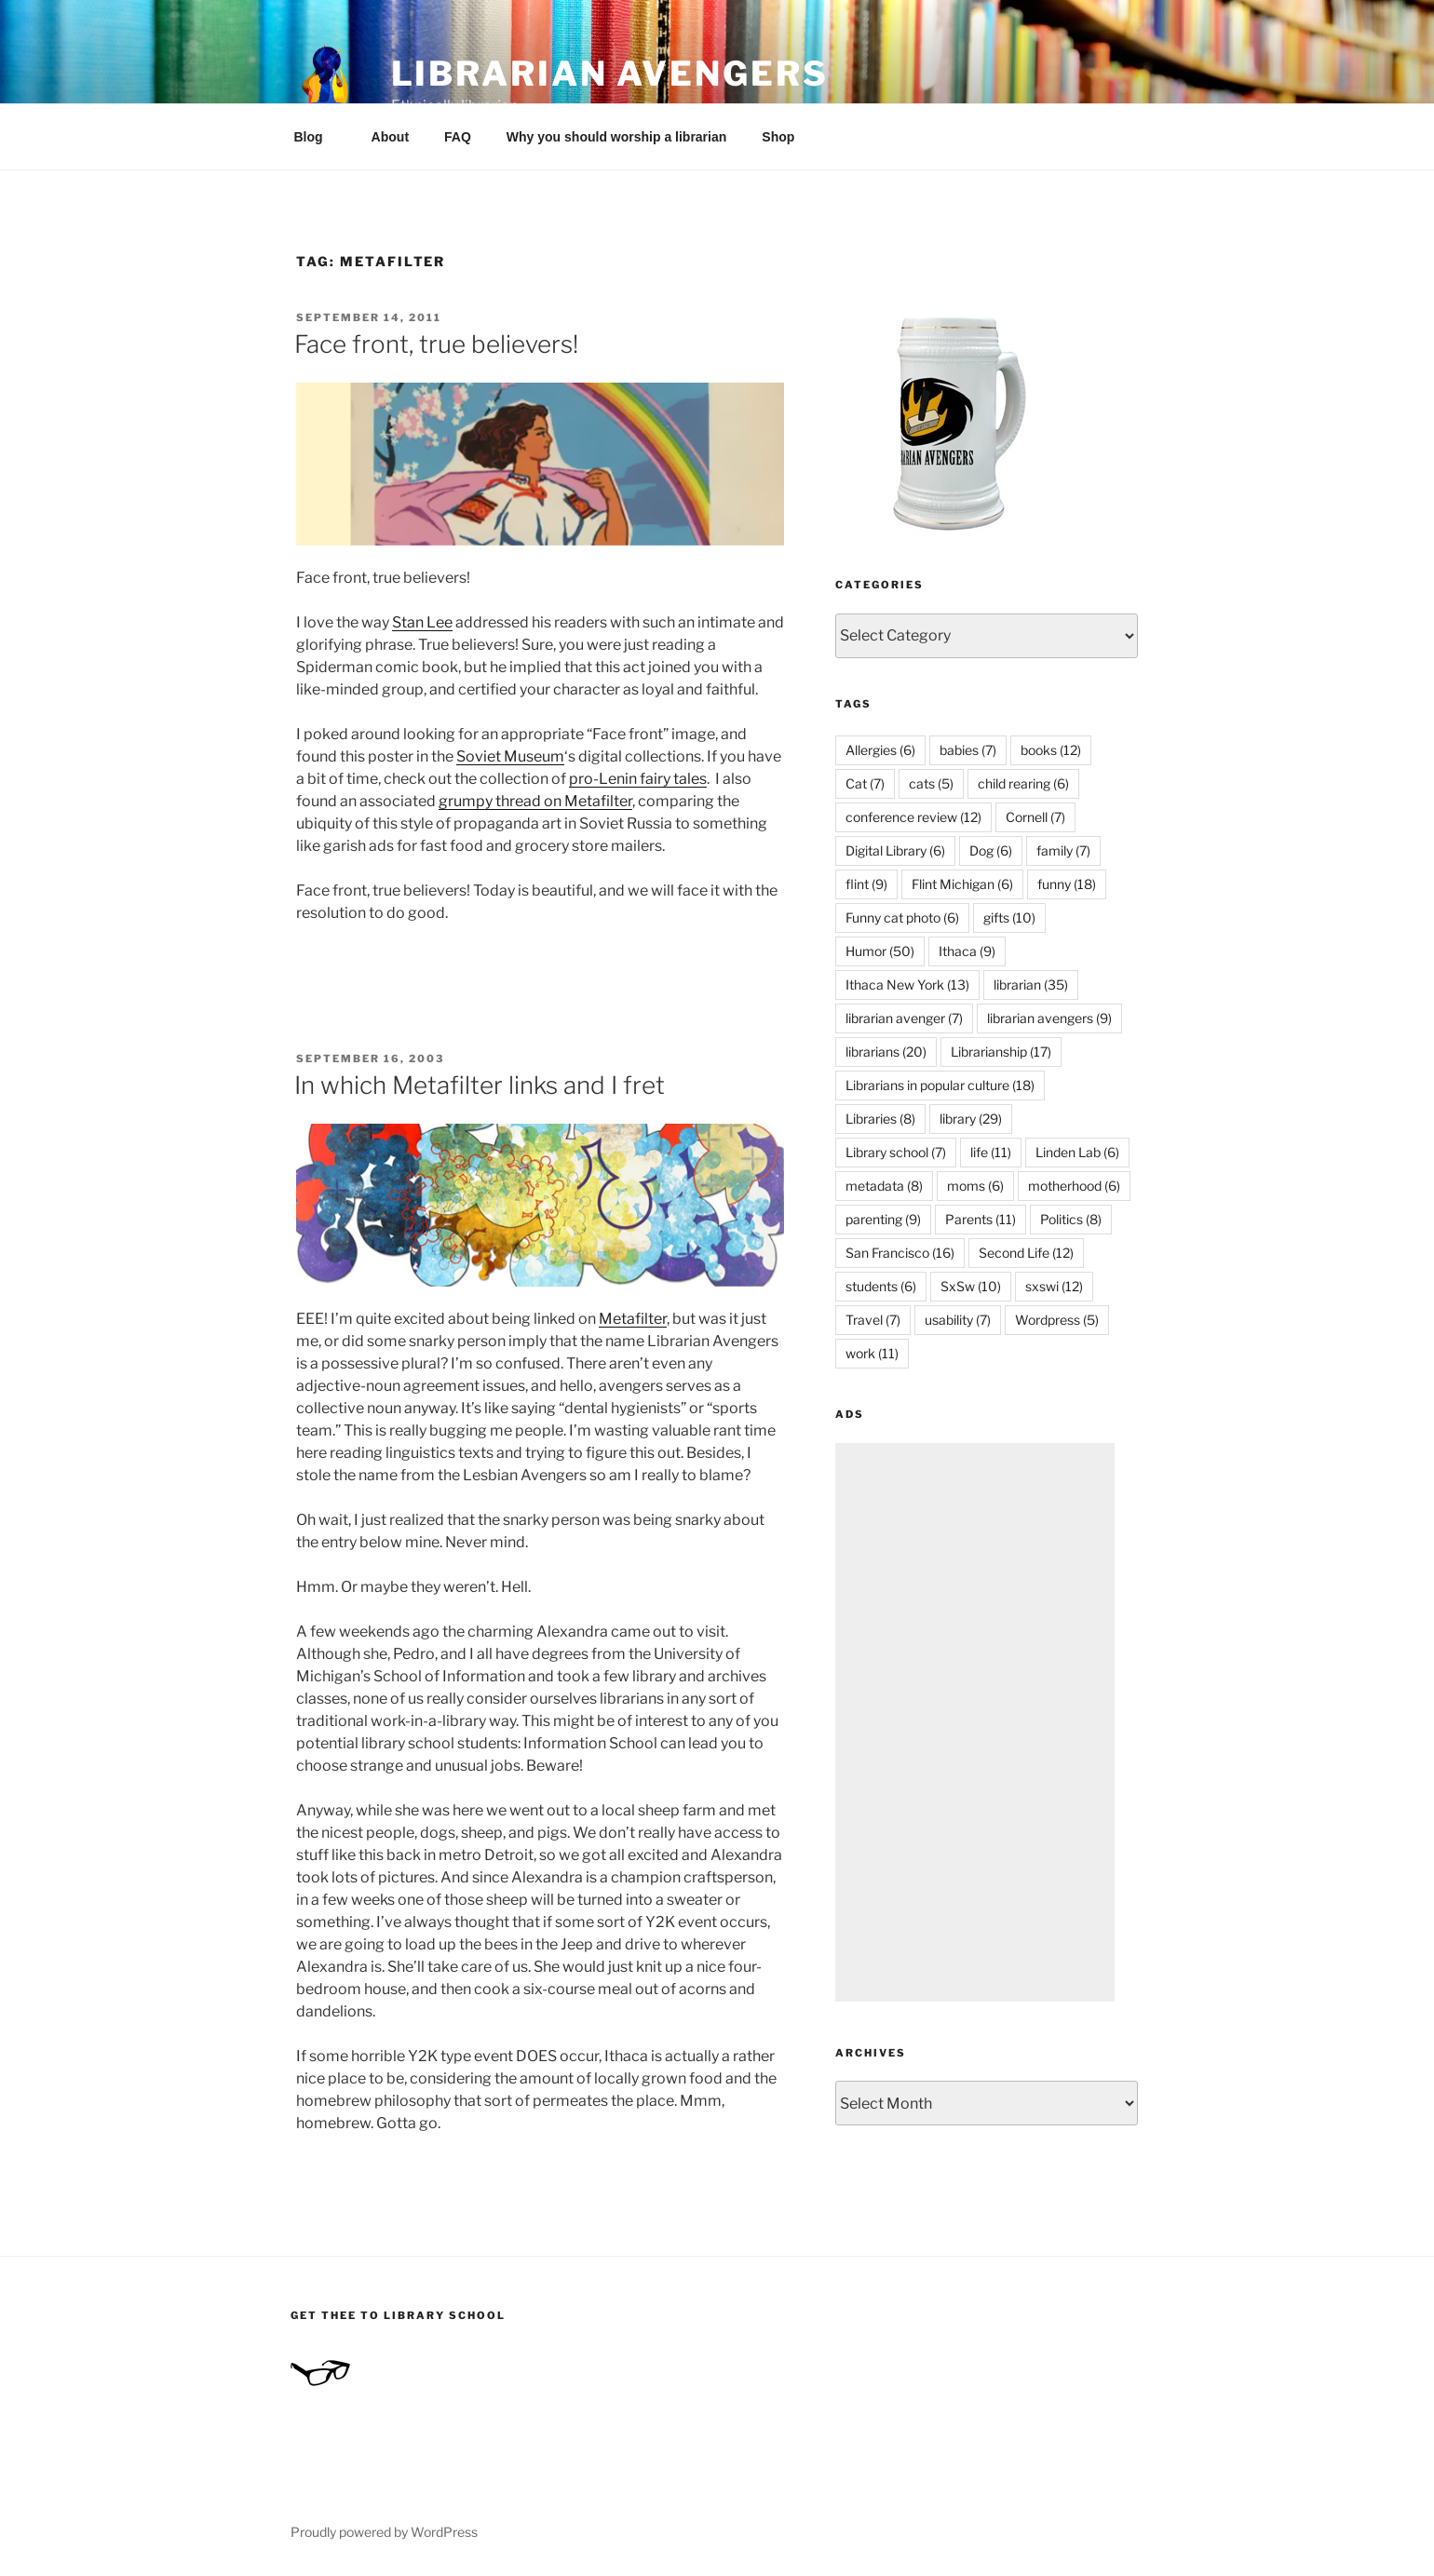  I want to click on Proudly powered by WordPress, so click(384, 2532).